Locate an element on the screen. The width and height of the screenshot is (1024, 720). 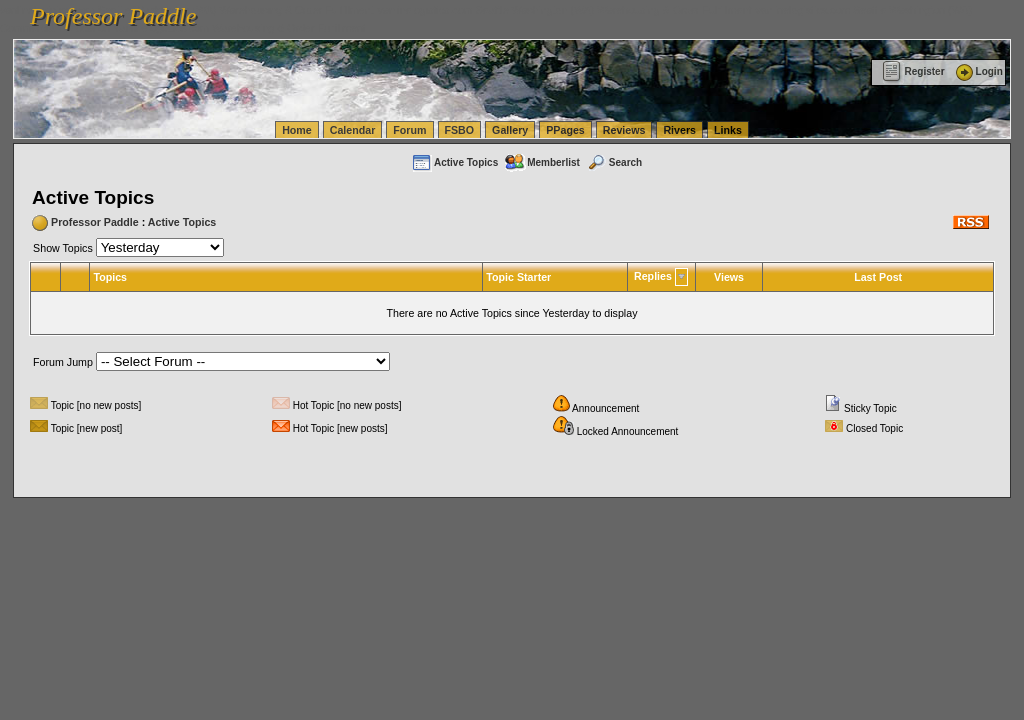
Reviews is located at coordinates (624, 130).